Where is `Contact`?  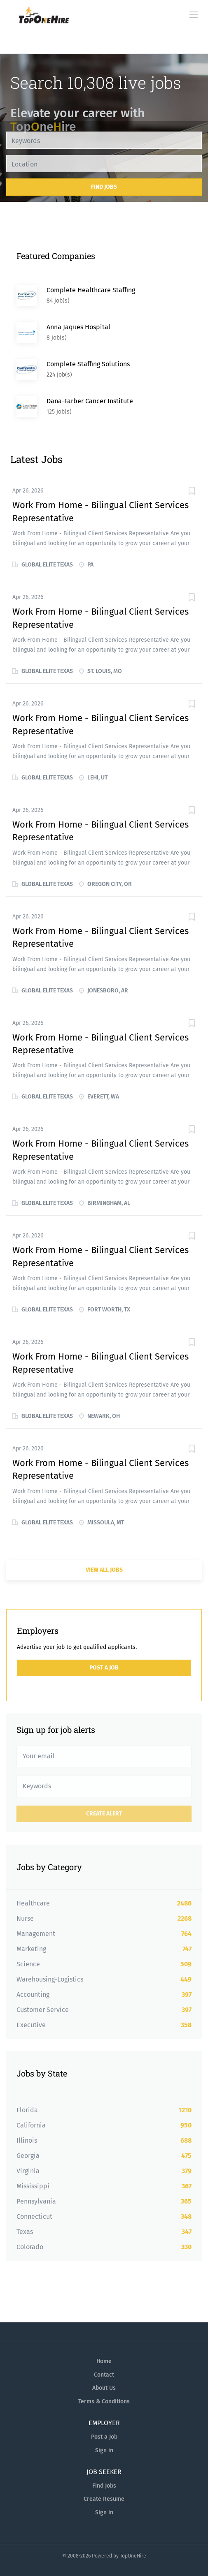
Contact is located at coordinates (104, 2374).